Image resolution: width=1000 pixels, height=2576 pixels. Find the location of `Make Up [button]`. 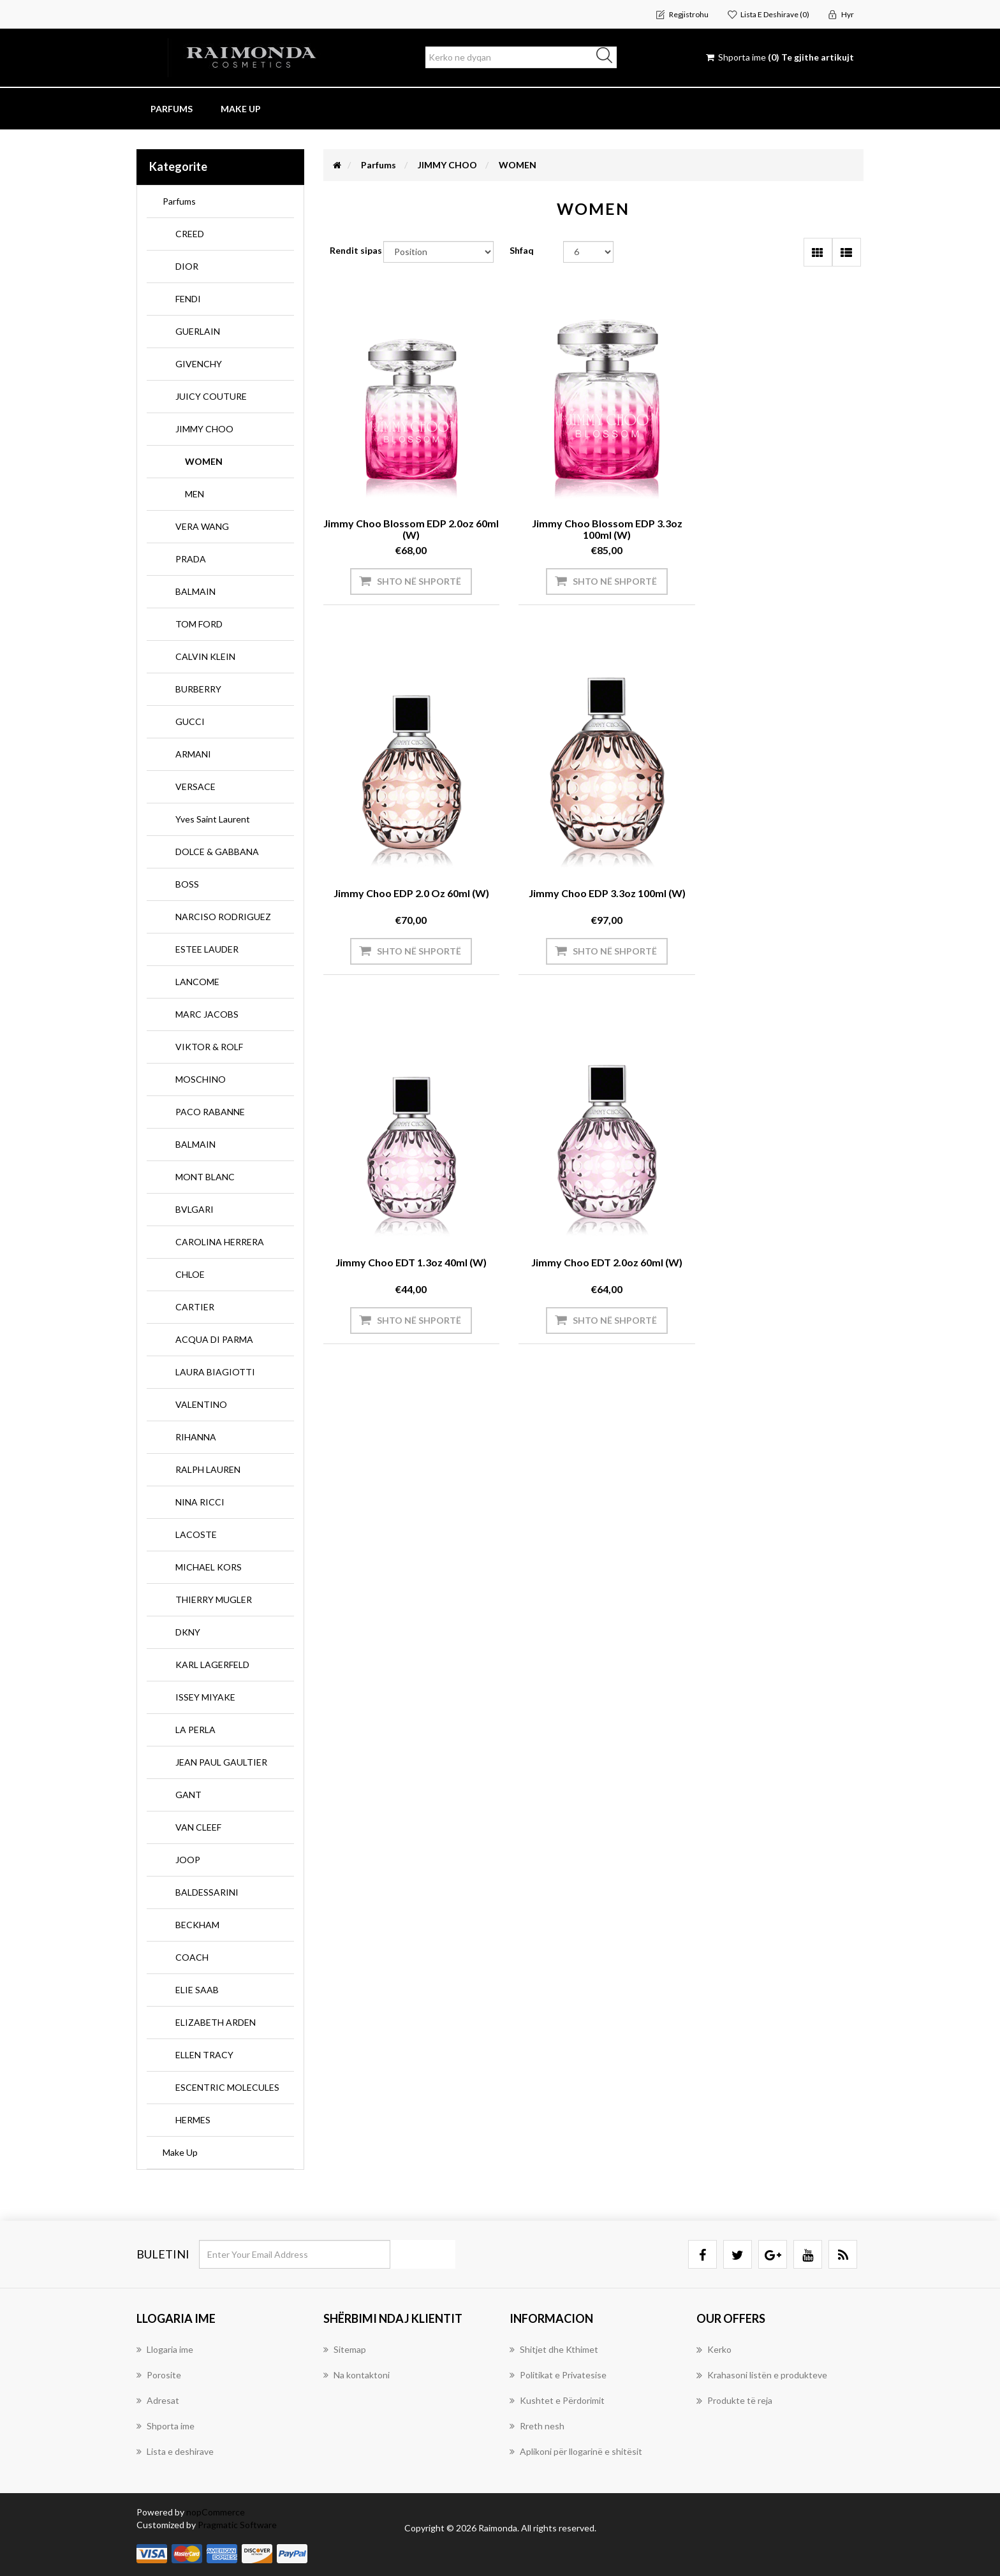

Make Up [button] is located at coordinates (241, 108).